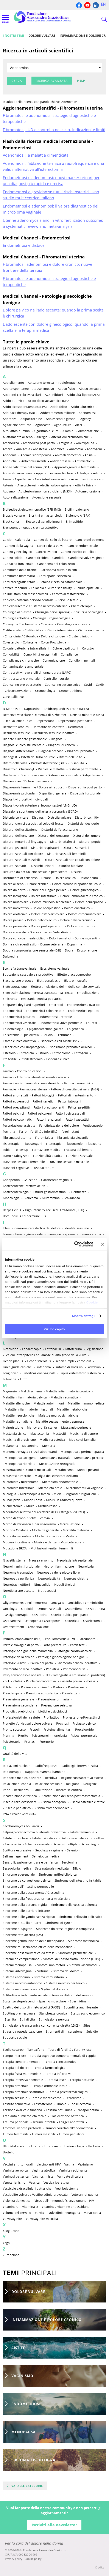 Image resolution: width=109 pixels, height=2576 pixels. Describe the element at coordinates (92, 2031) in the screenshot. I see `Suicidio` at that location.